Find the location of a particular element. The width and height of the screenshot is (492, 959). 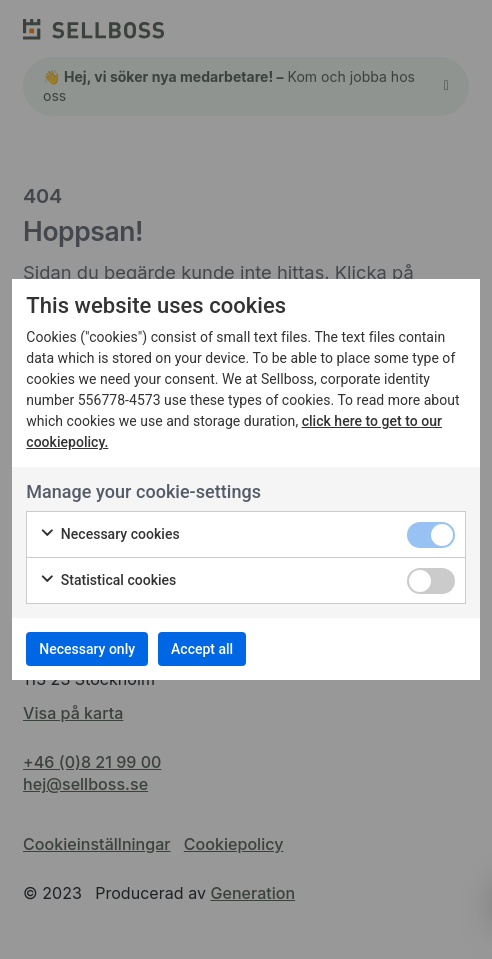

Accept all is located at coordinates (202, 649).